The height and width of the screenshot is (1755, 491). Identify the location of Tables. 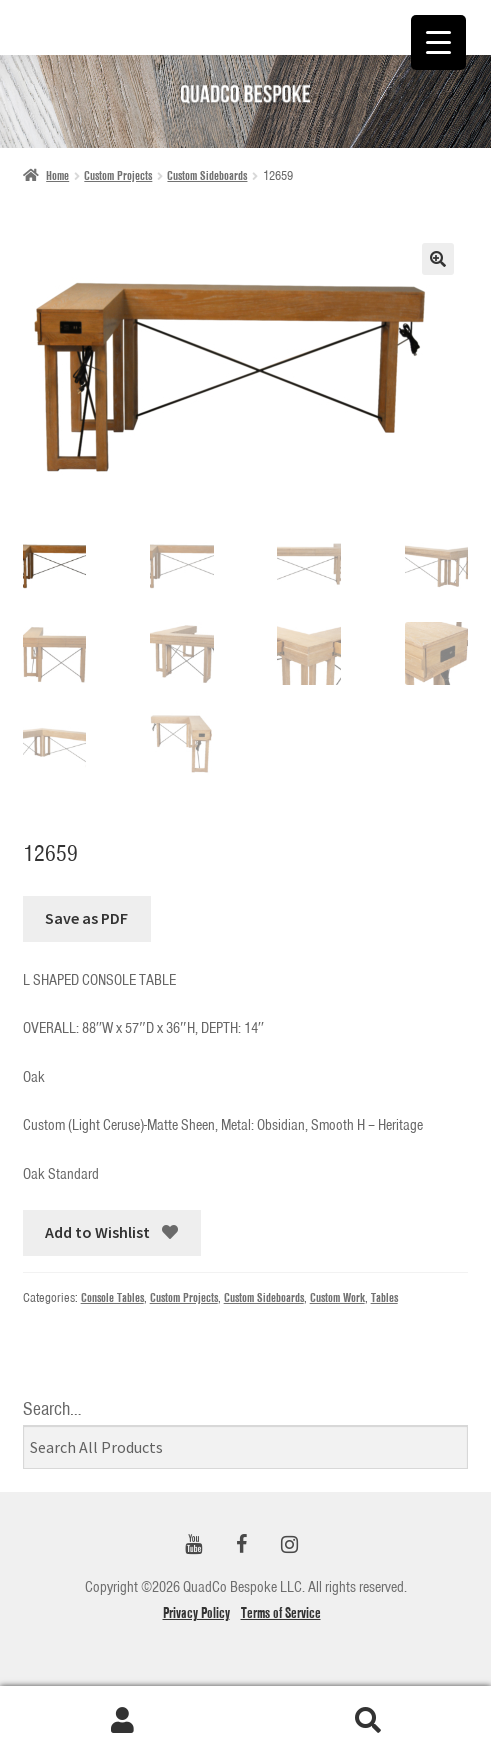
(384, 1297).